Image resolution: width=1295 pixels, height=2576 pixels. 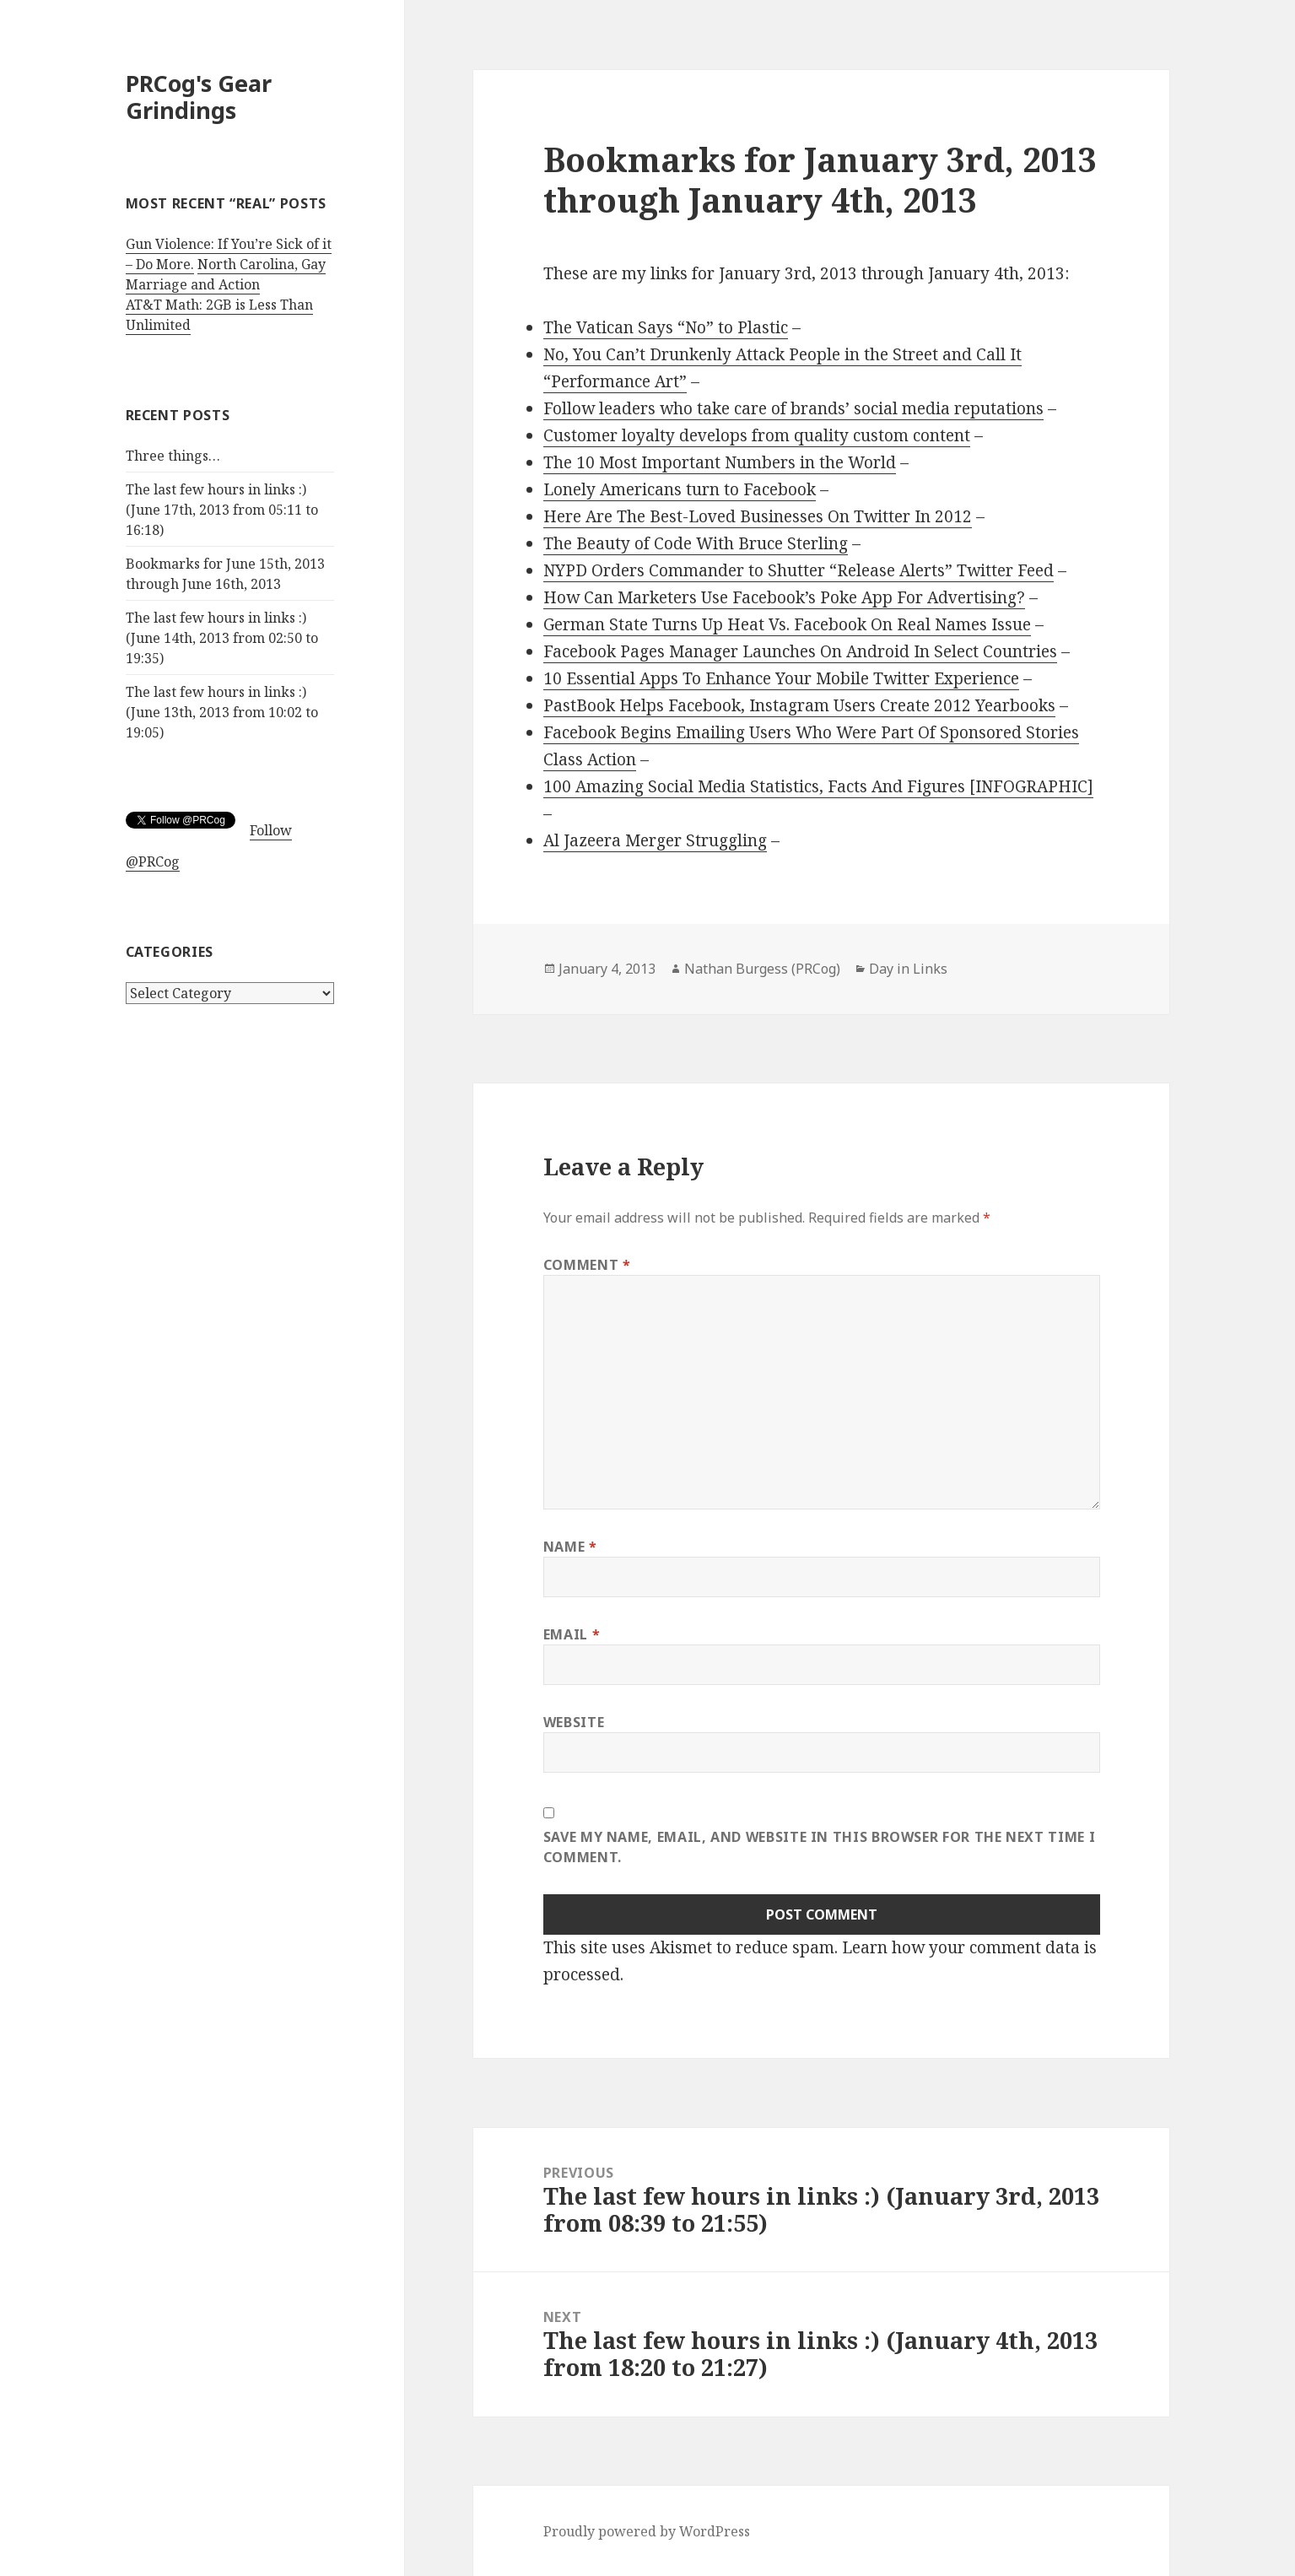 What do you see at coordinates (781, 678) in the screenshot?
I see `10 Essential Apps To Enhance Your Mobile Twitter Experience` at bounding box center [781, 678].